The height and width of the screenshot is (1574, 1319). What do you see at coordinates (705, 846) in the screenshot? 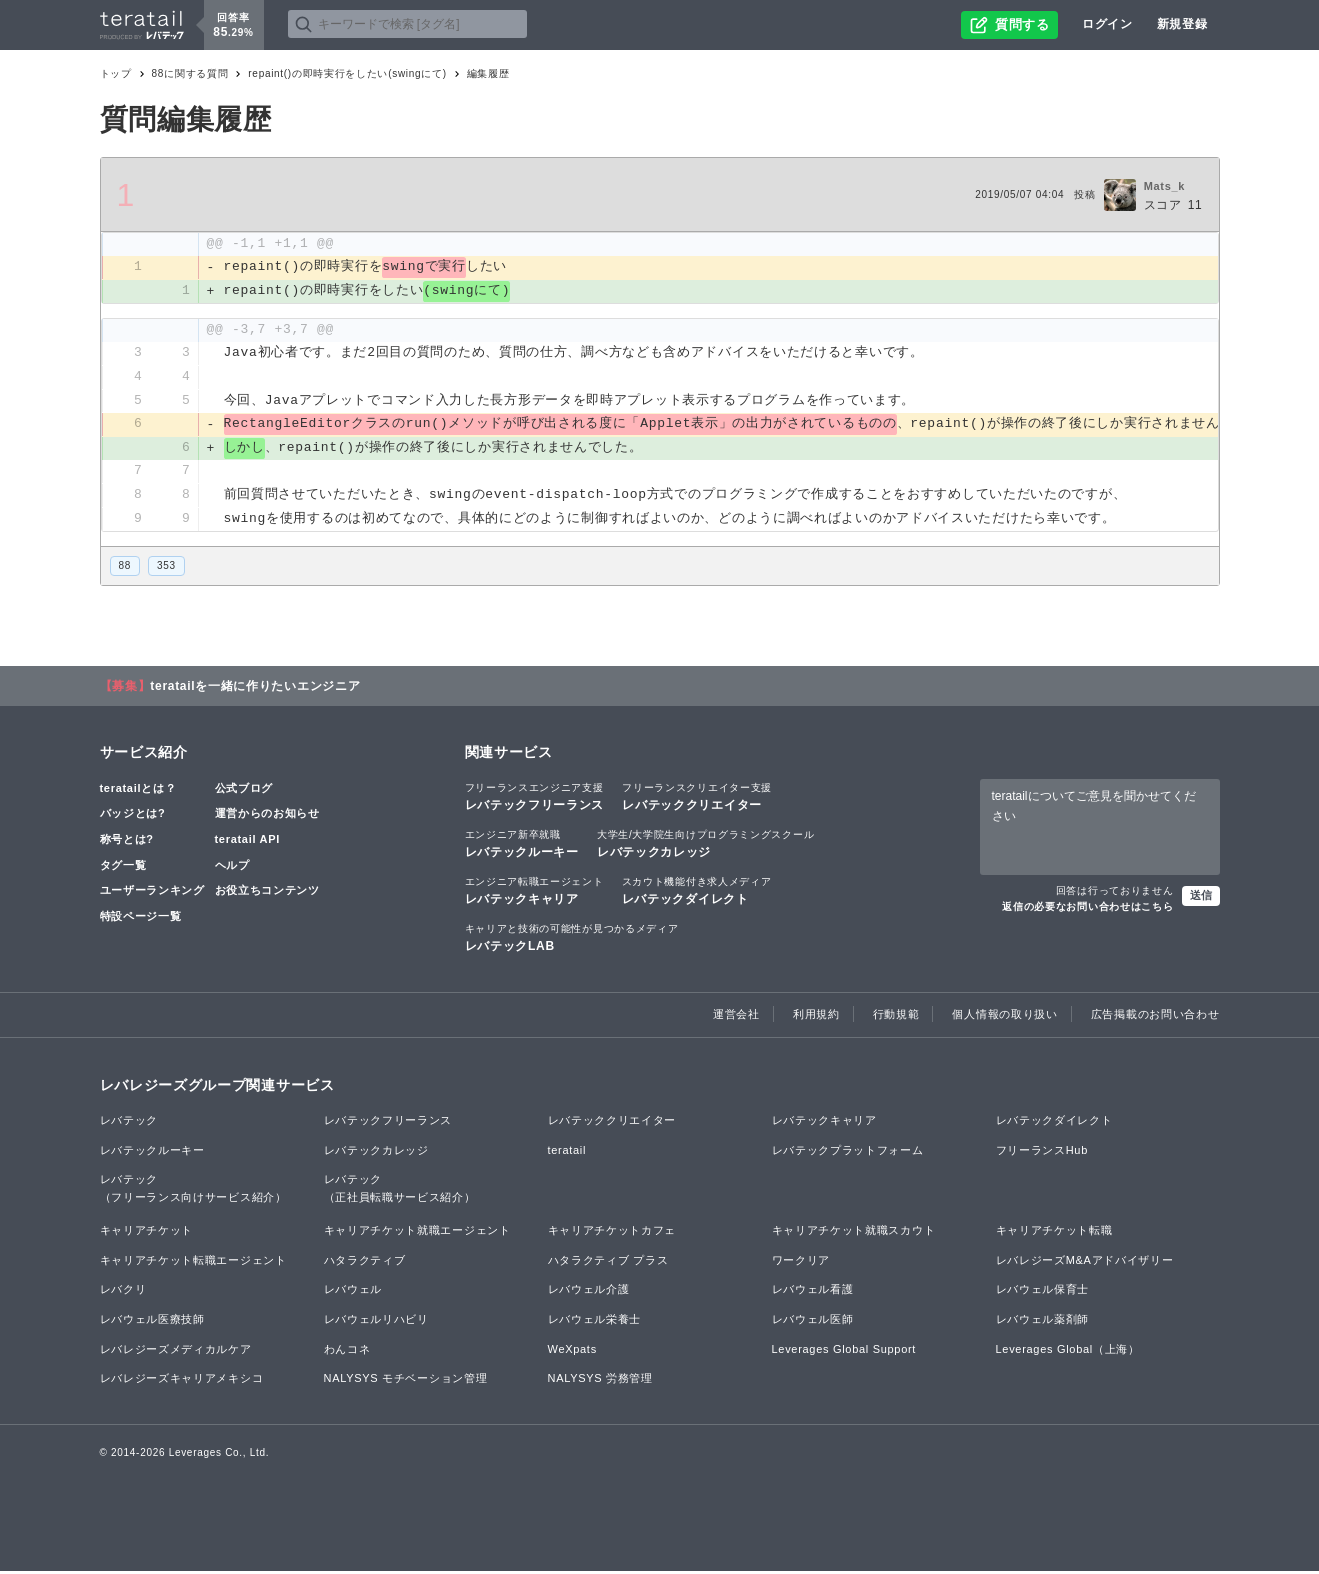
I see `レバテックカレッジ` at bounding box center [705, 846].